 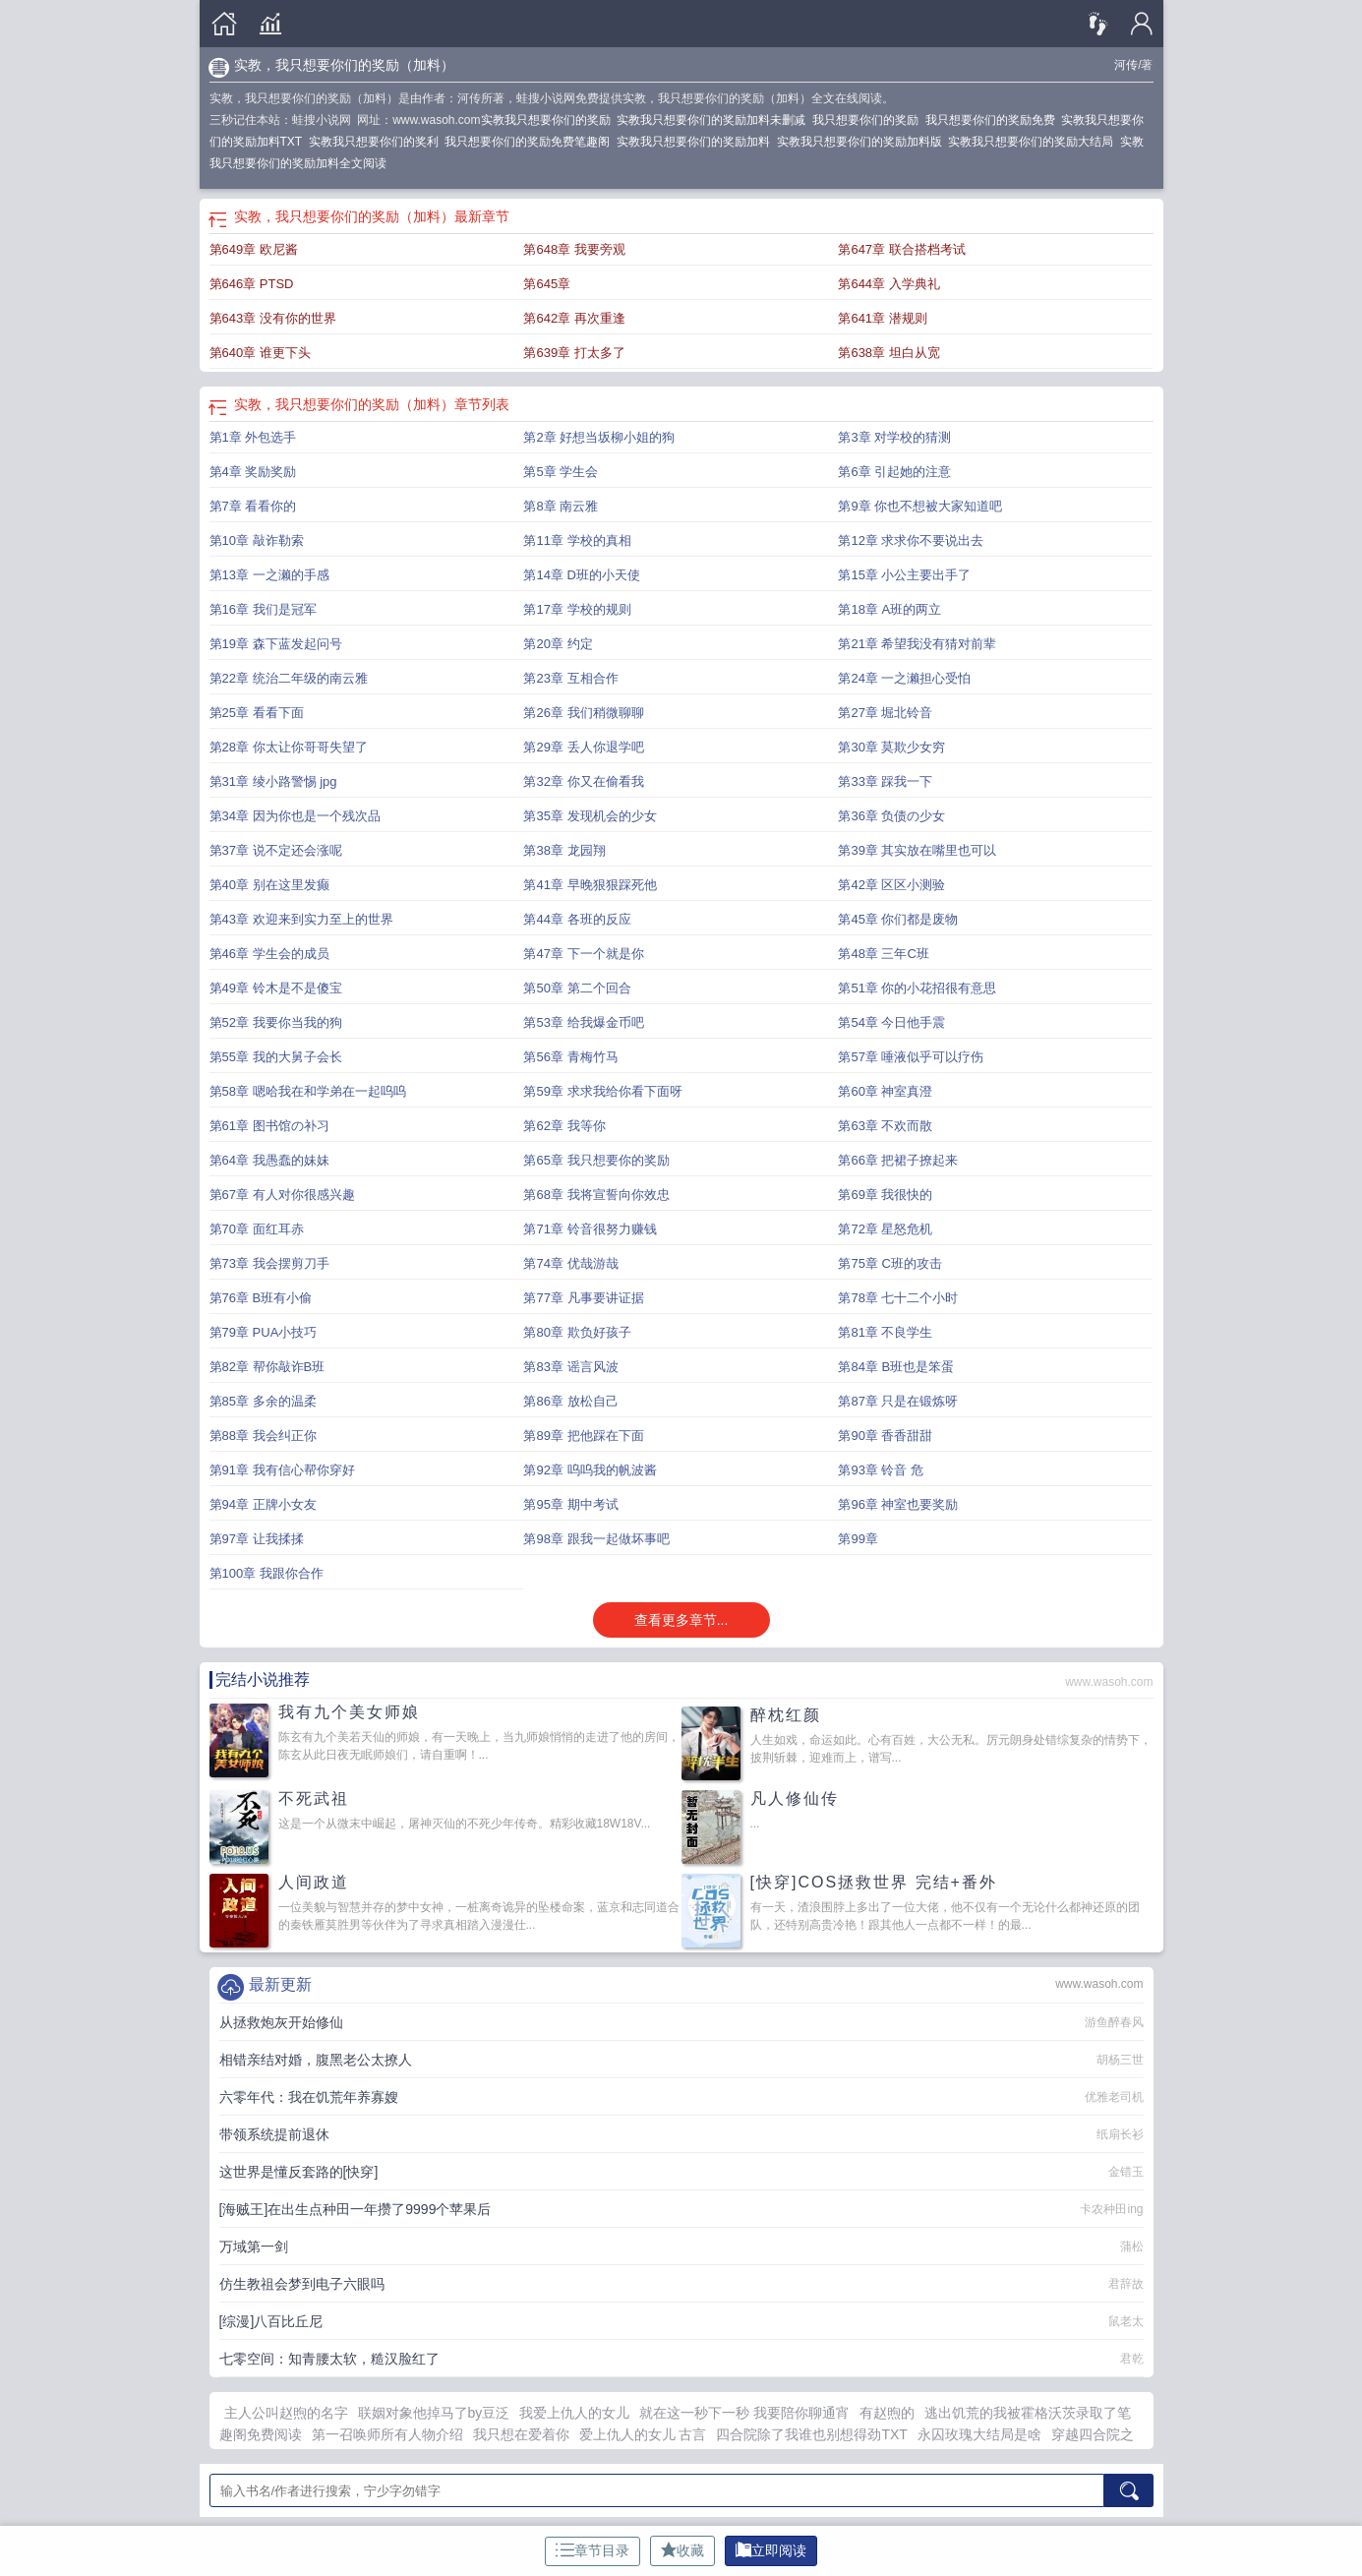 I want to click on 第16章 我们是冠军, so click(x=263, y=609).